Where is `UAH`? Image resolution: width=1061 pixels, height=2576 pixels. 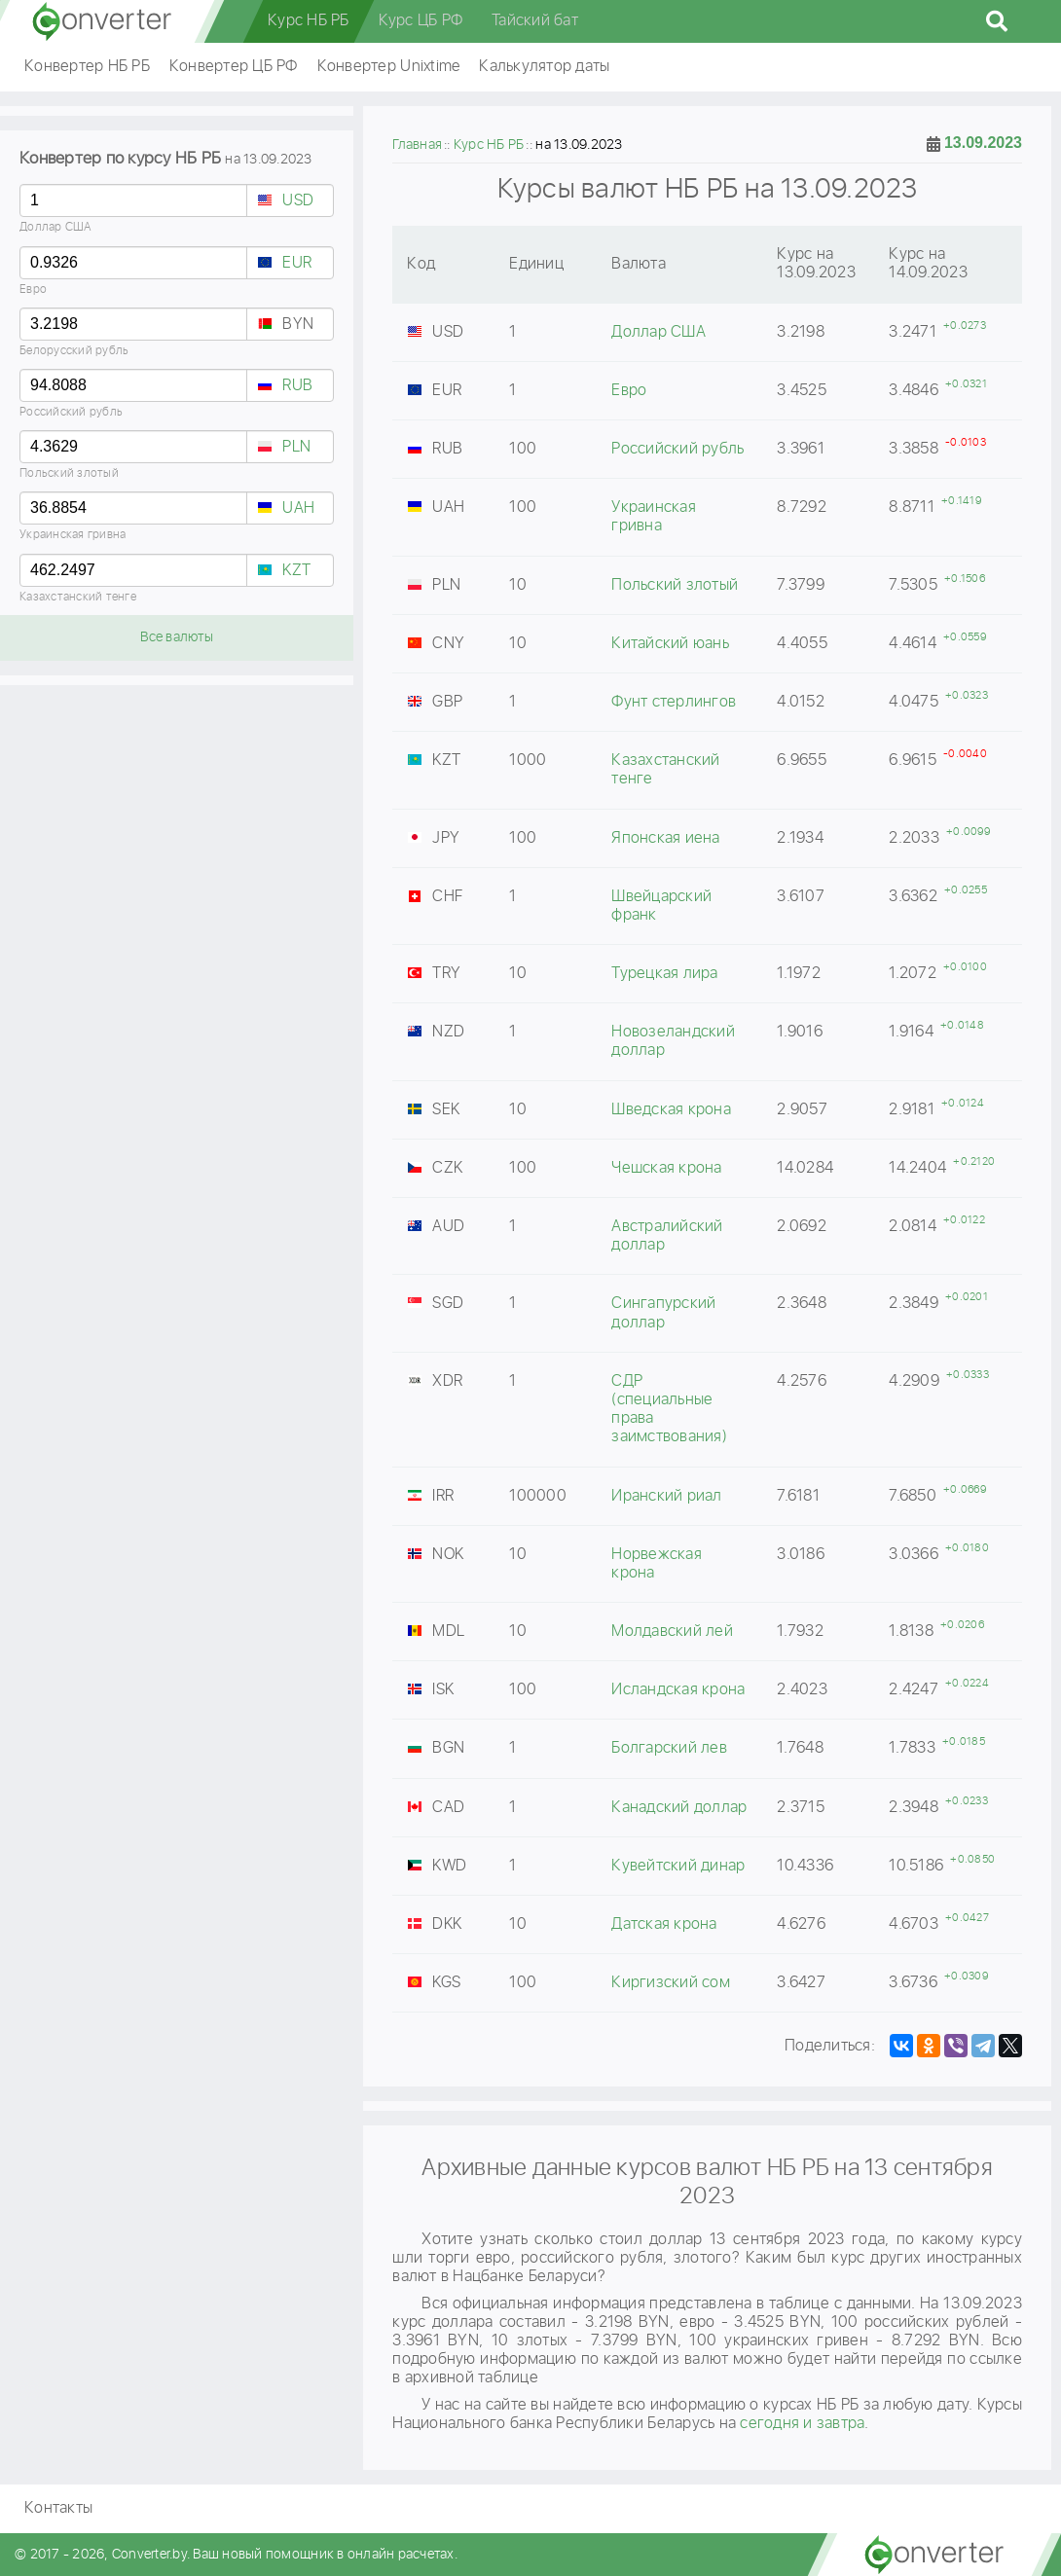
UAH is located at coordinates (298, 508).